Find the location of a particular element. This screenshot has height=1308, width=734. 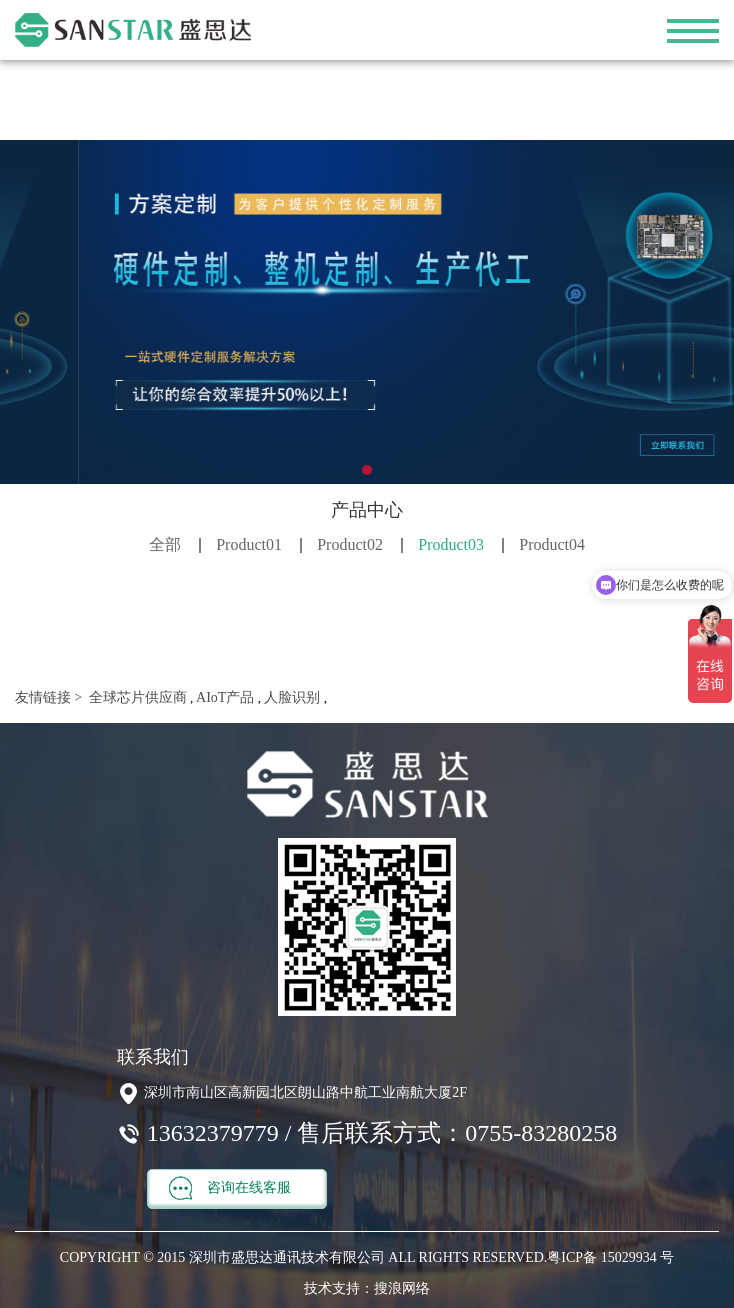

Product02 is located at coordinates (350, 544).